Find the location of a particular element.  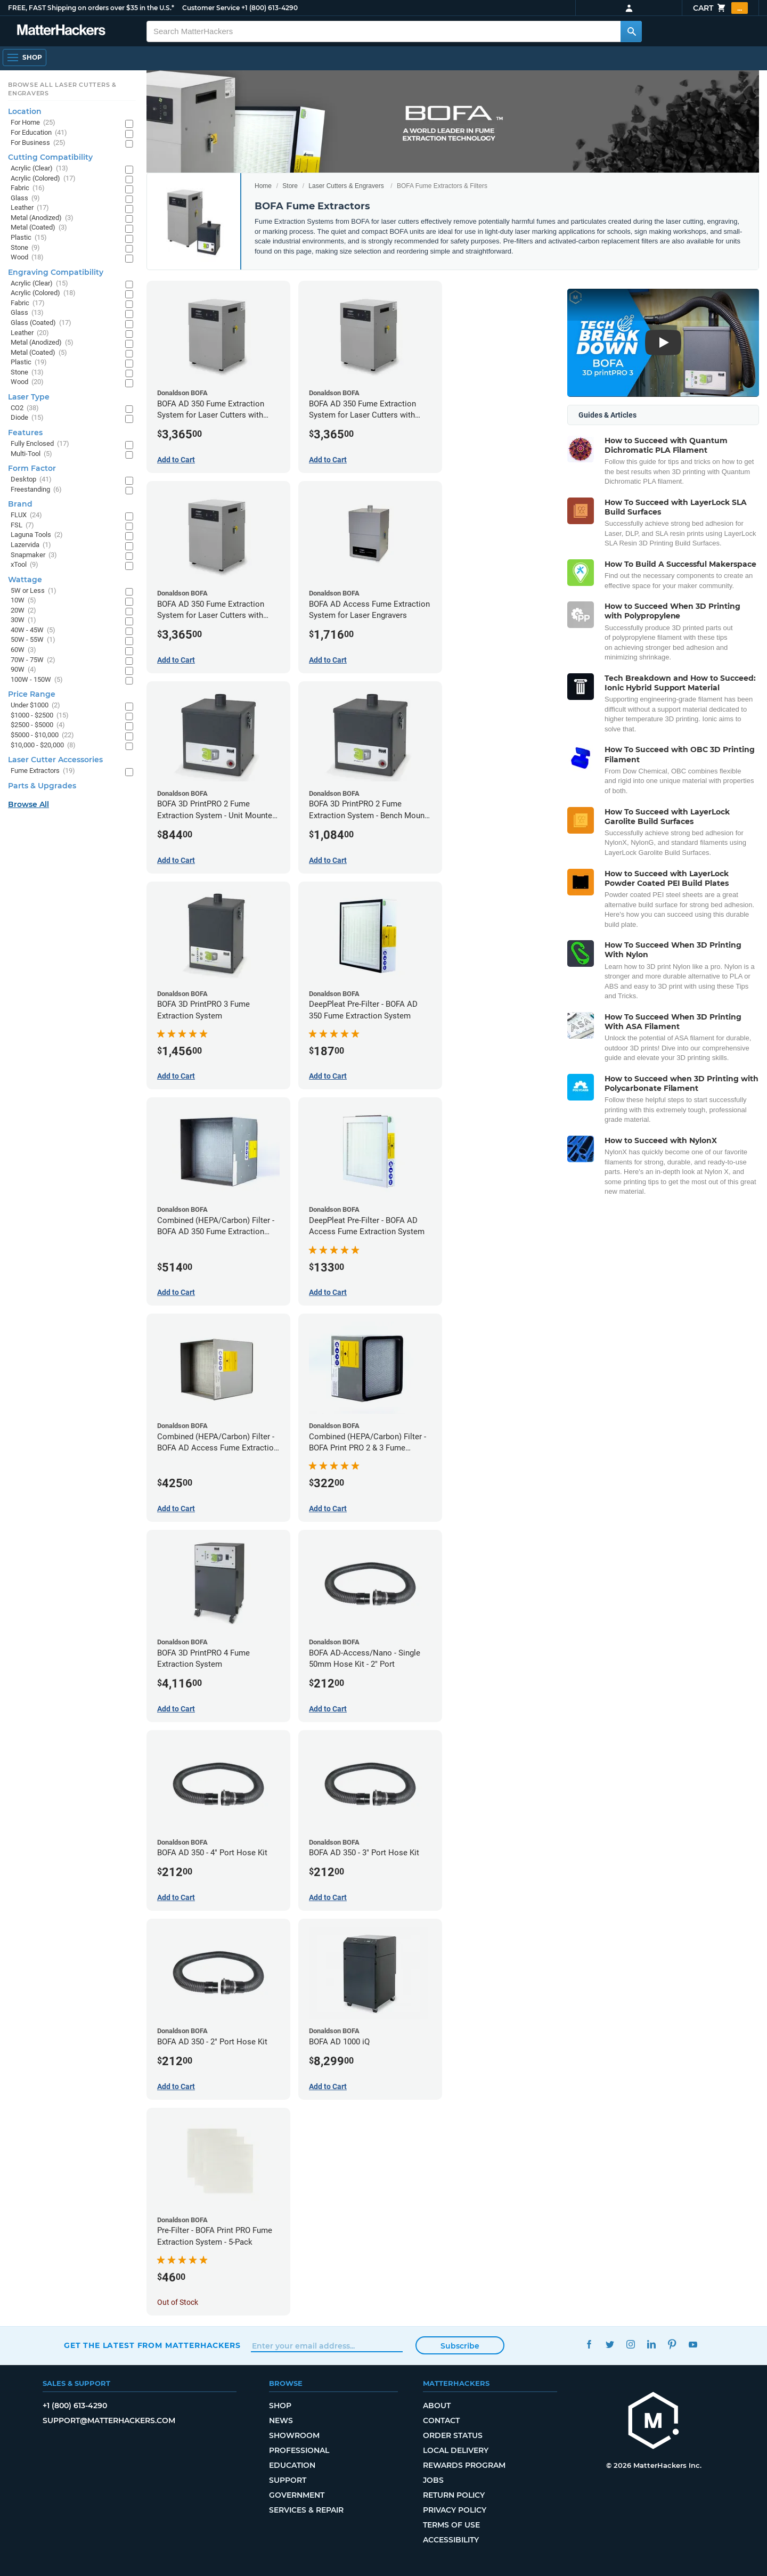

$2500 - $5000 is located at coordinates (38, 725).